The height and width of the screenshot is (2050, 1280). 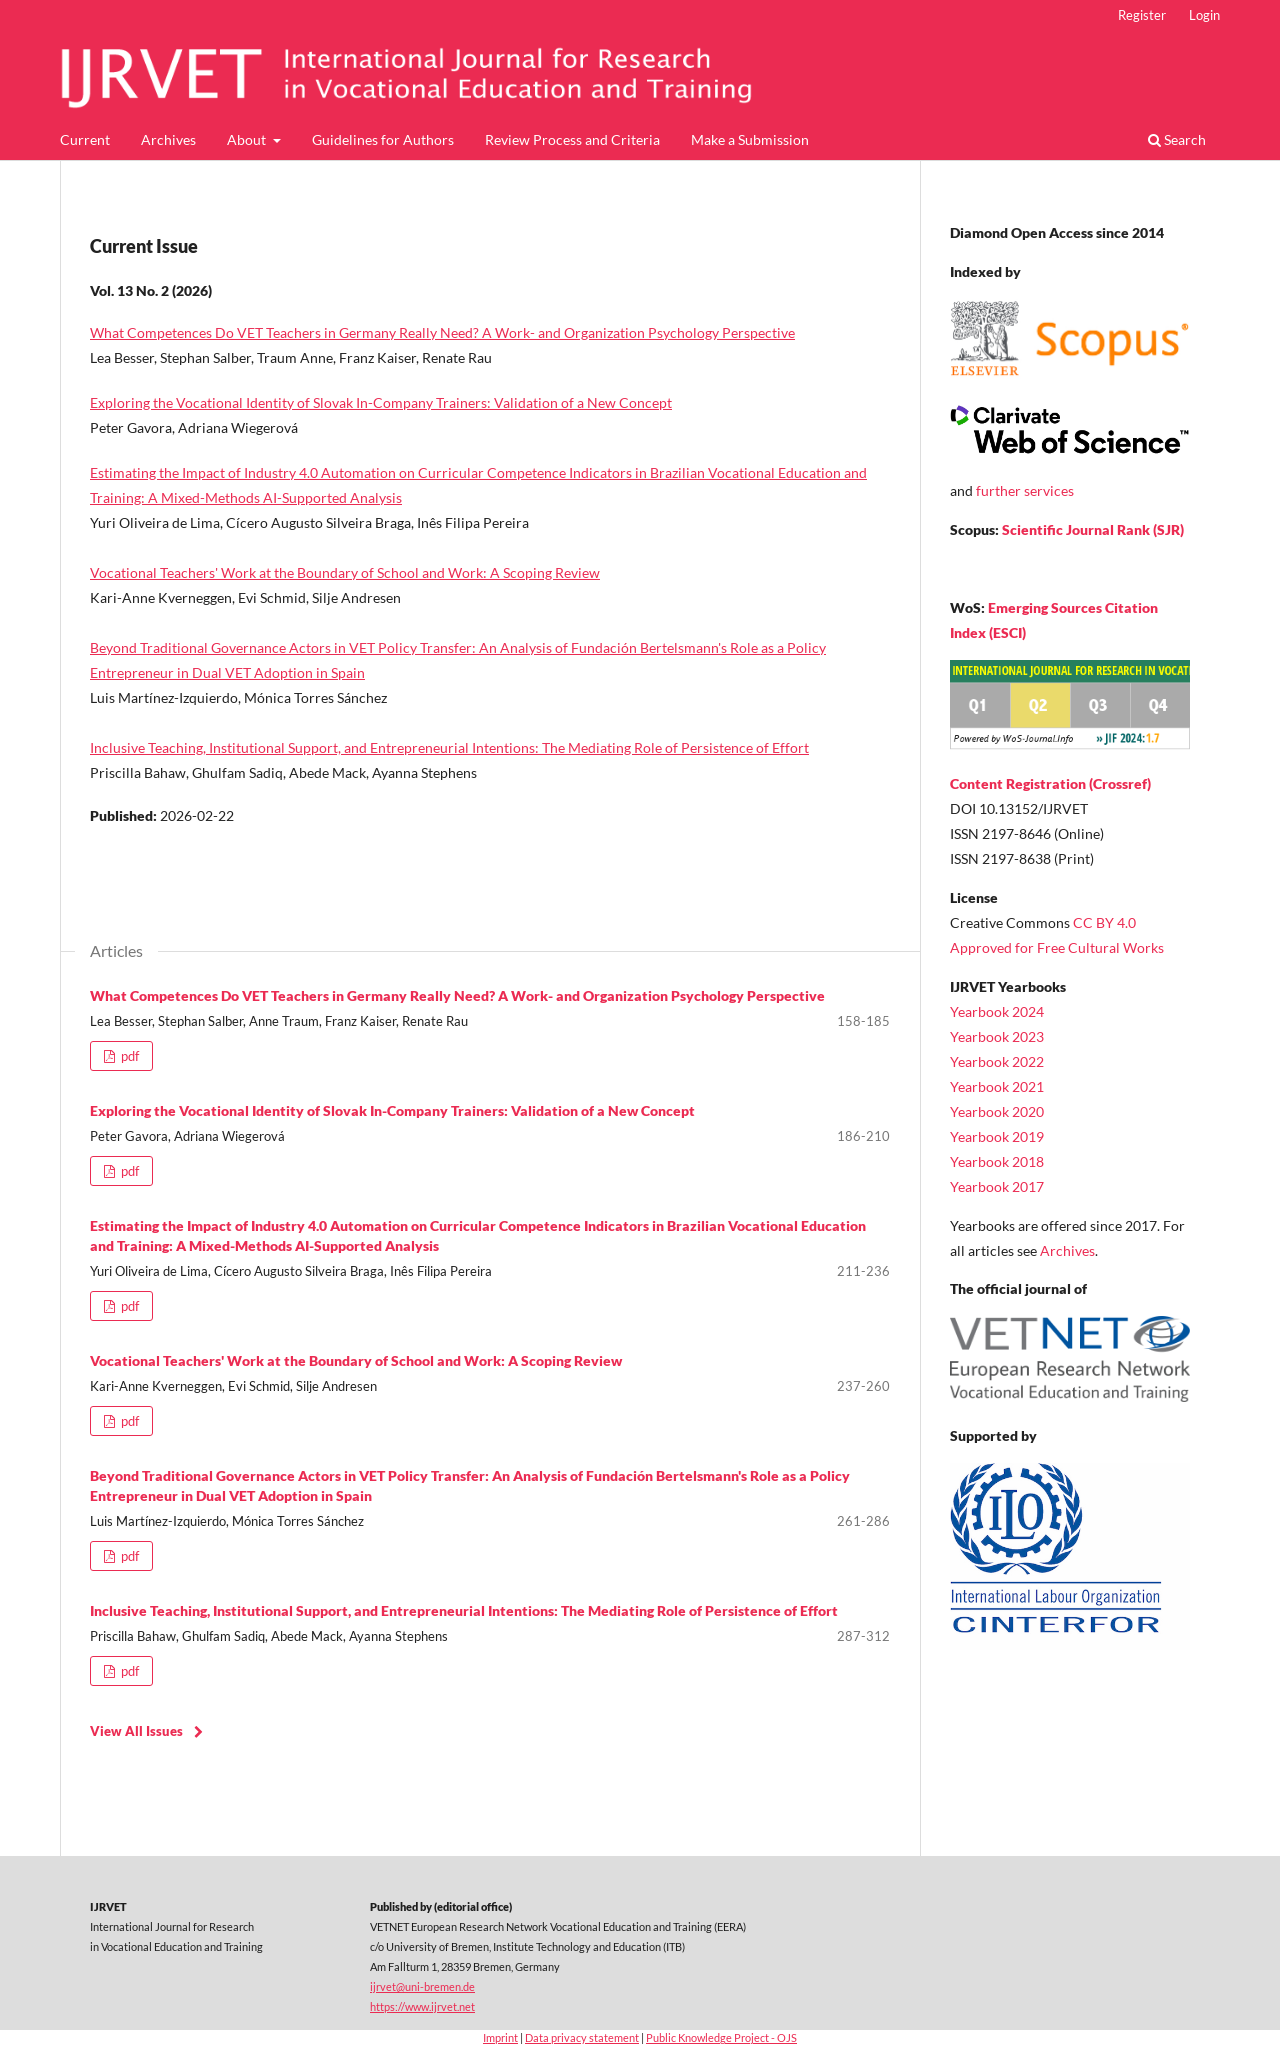 What do you see at coordinates (1093, 529) in the screenshot?
I see `Scientific Journal Rank (SJR)` at bounding box center [1093, 529].